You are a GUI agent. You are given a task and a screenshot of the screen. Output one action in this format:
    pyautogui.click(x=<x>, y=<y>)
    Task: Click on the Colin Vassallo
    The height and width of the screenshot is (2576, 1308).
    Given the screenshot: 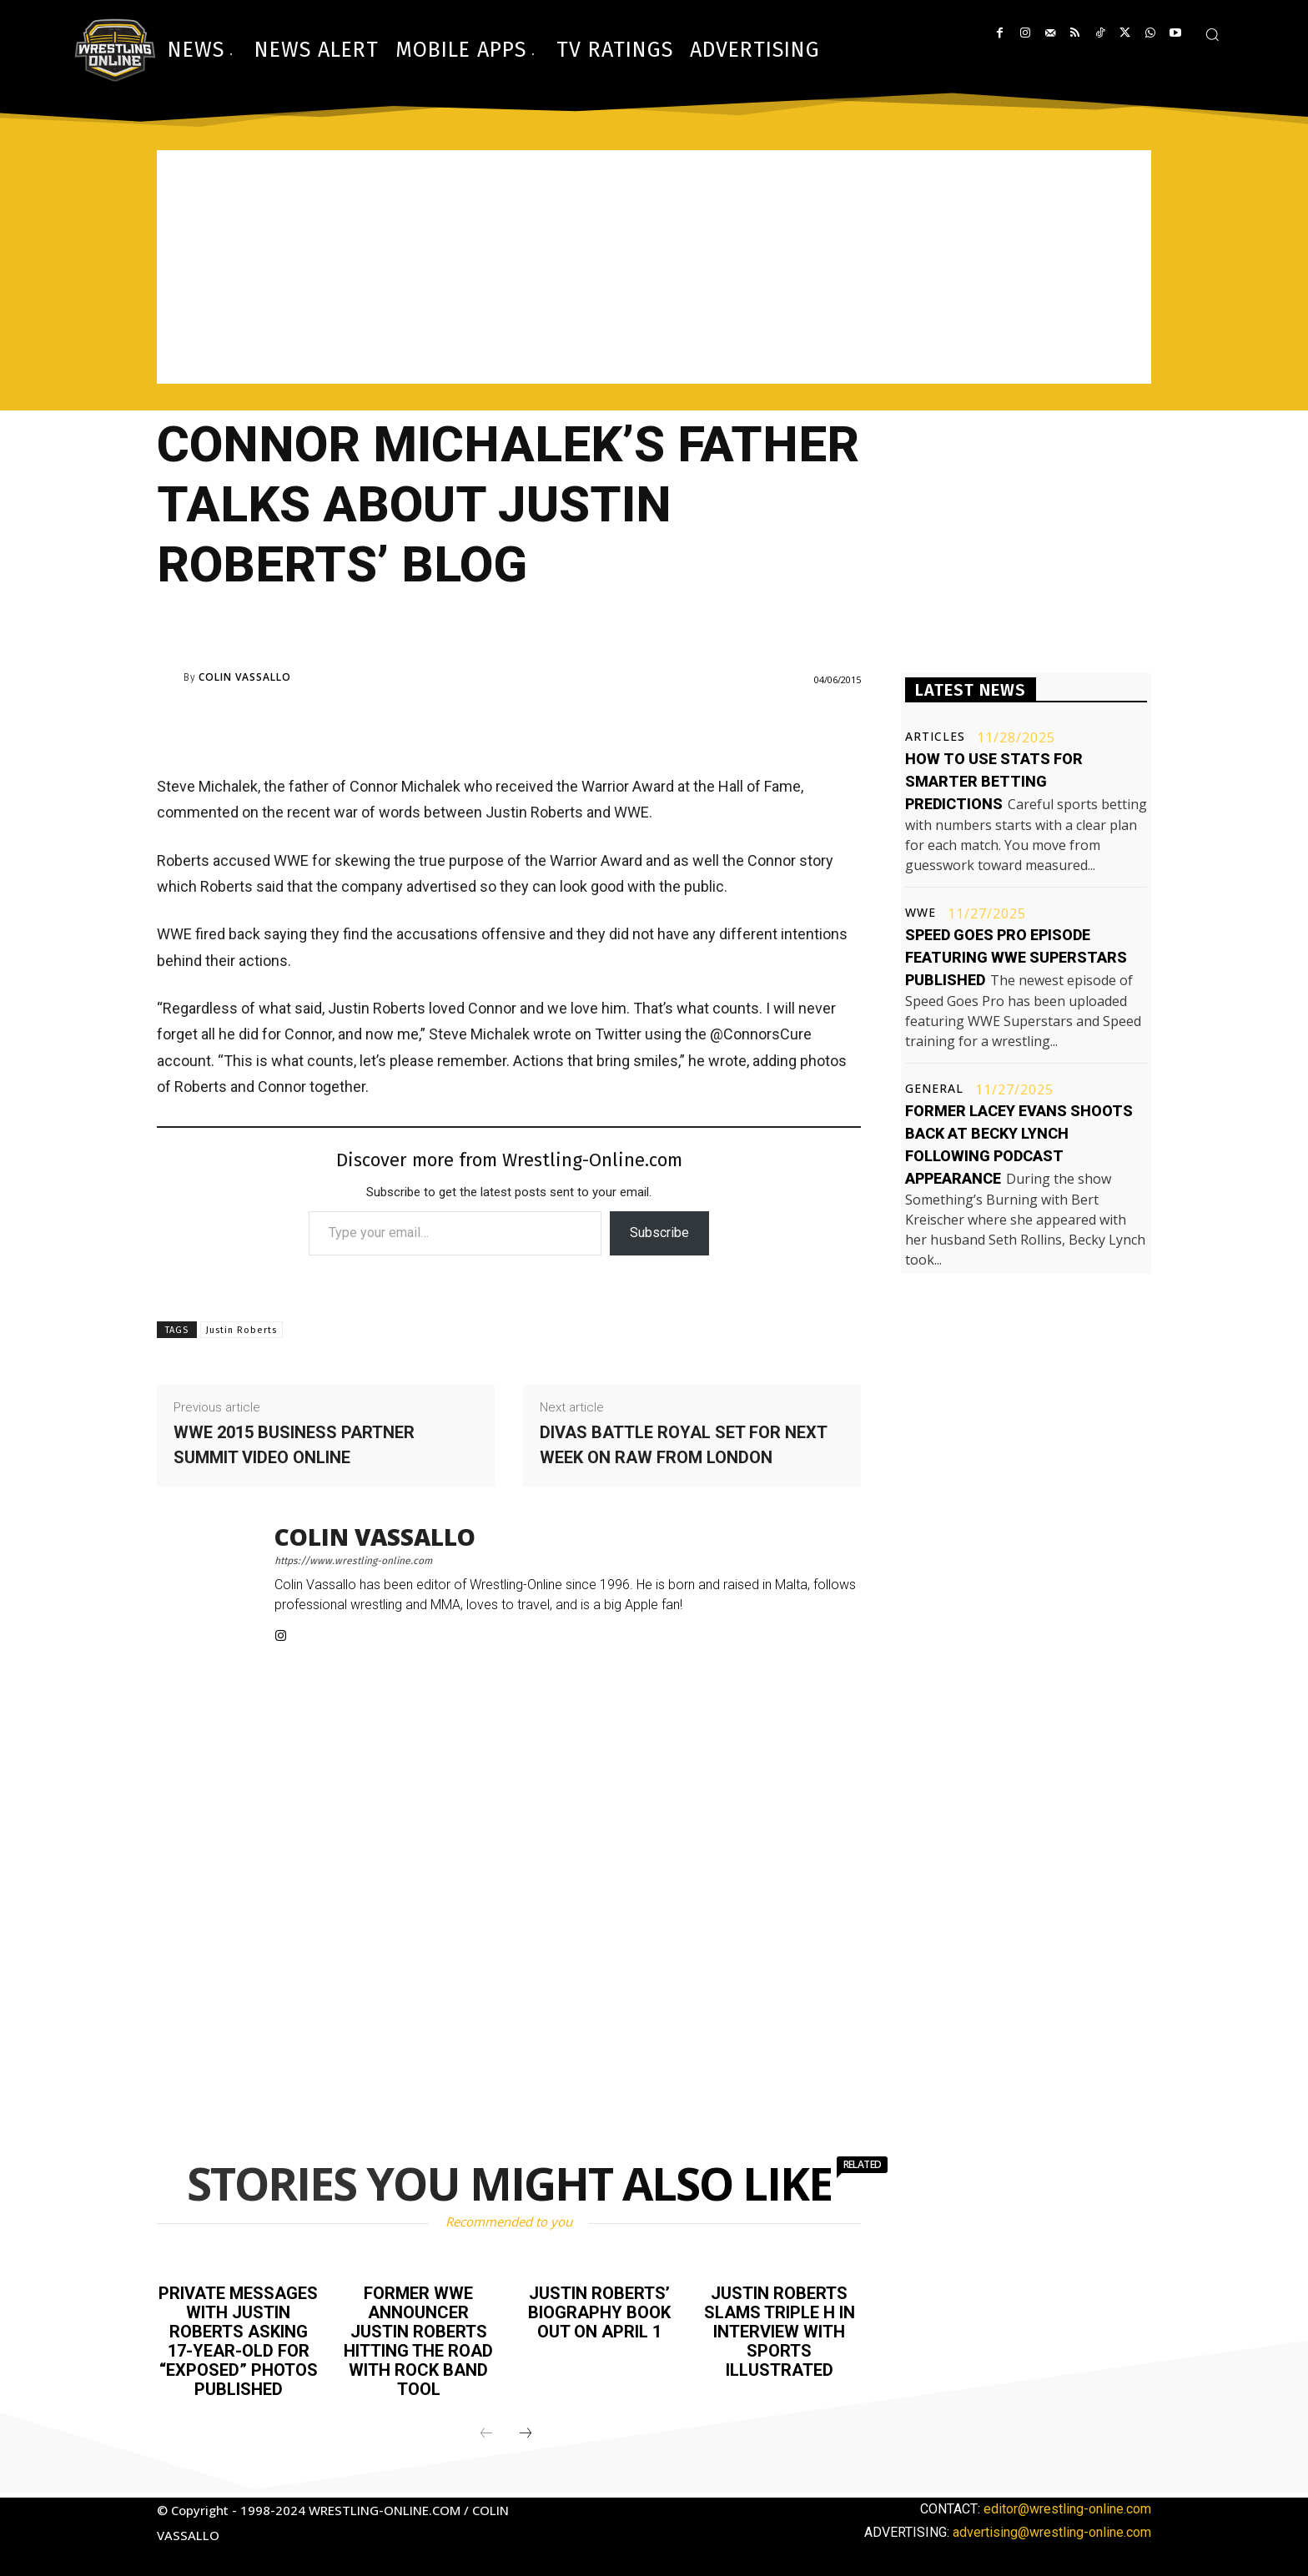 What is the action you would take?
    pyautogui.click(x=245, y=677)
    